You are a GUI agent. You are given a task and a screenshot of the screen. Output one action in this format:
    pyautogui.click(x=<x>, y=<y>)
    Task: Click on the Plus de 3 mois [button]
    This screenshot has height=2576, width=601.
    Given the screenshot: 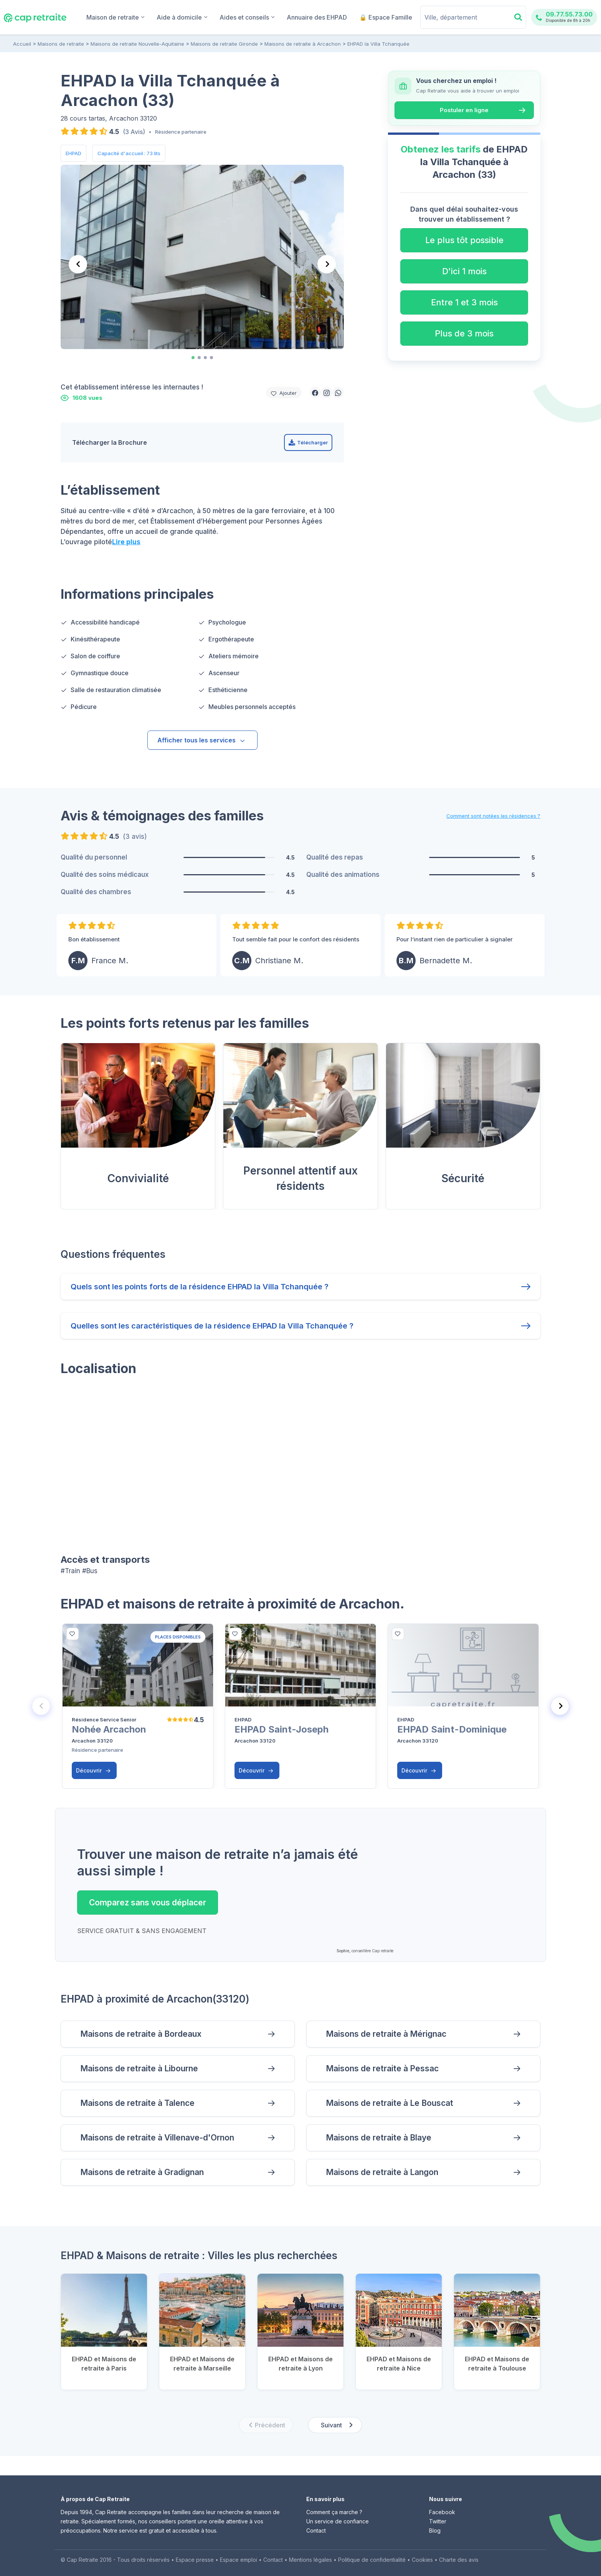 What is the action you would take?
    pyautogui.click(x=464, y=333)
    